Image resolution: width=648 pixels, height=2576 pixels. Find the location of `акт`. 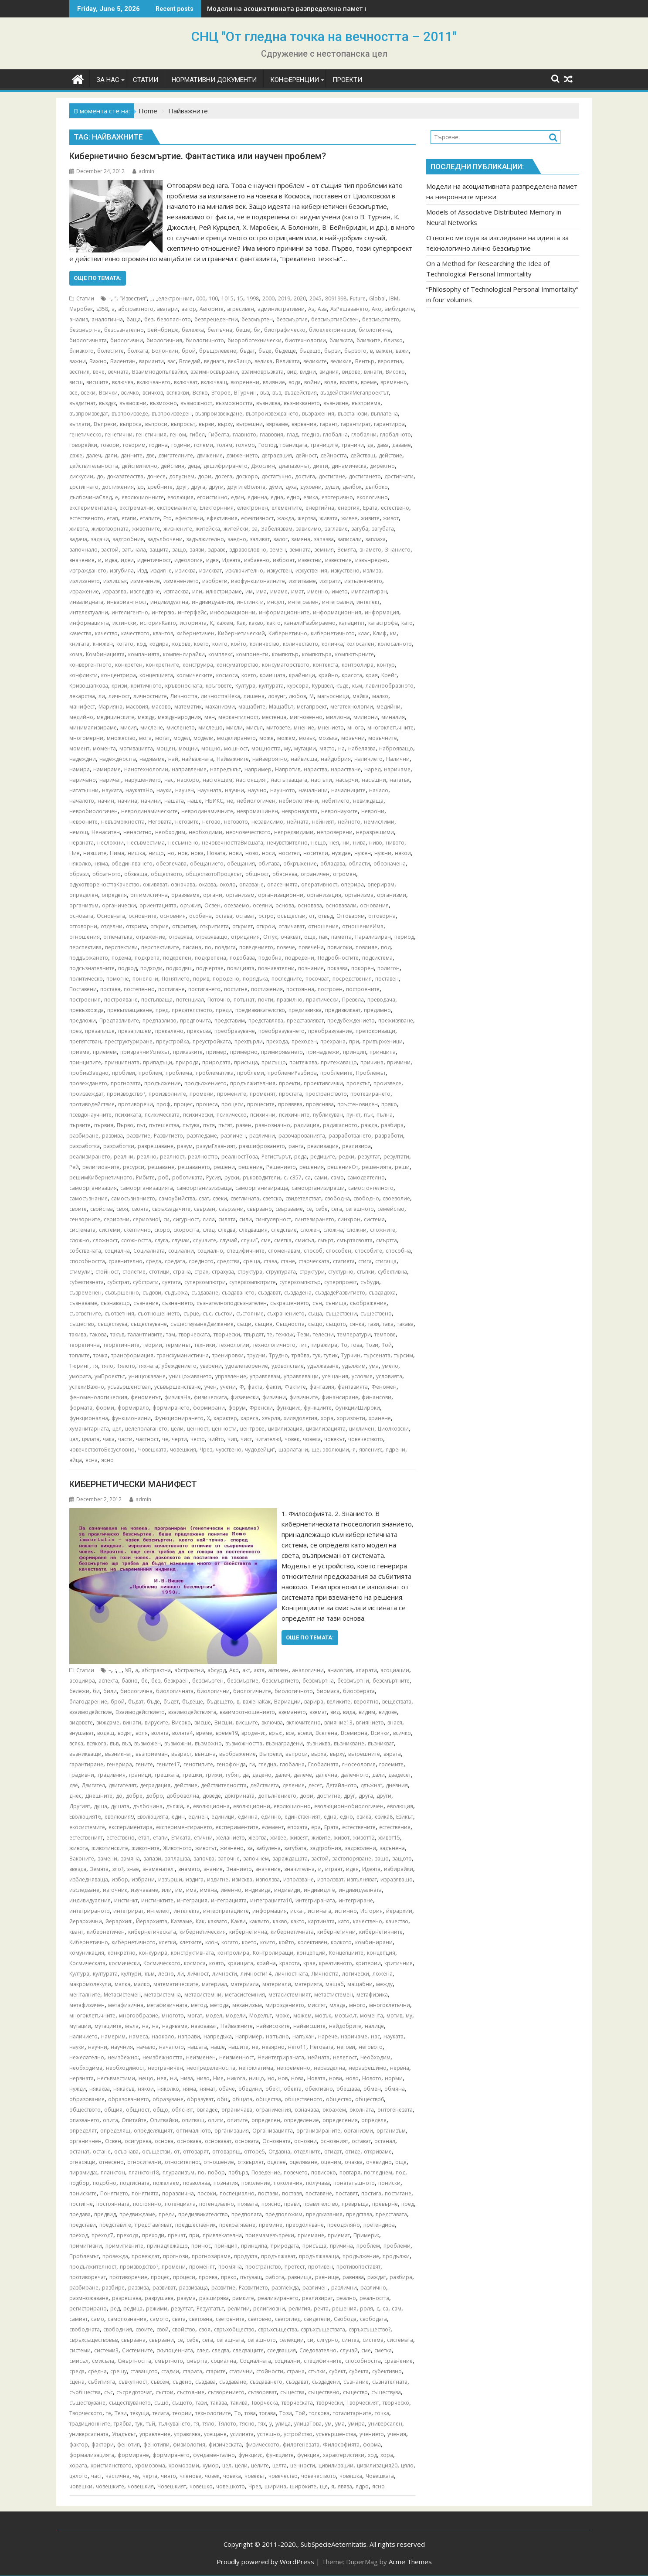

акт is located at coordinates (246, 1670).